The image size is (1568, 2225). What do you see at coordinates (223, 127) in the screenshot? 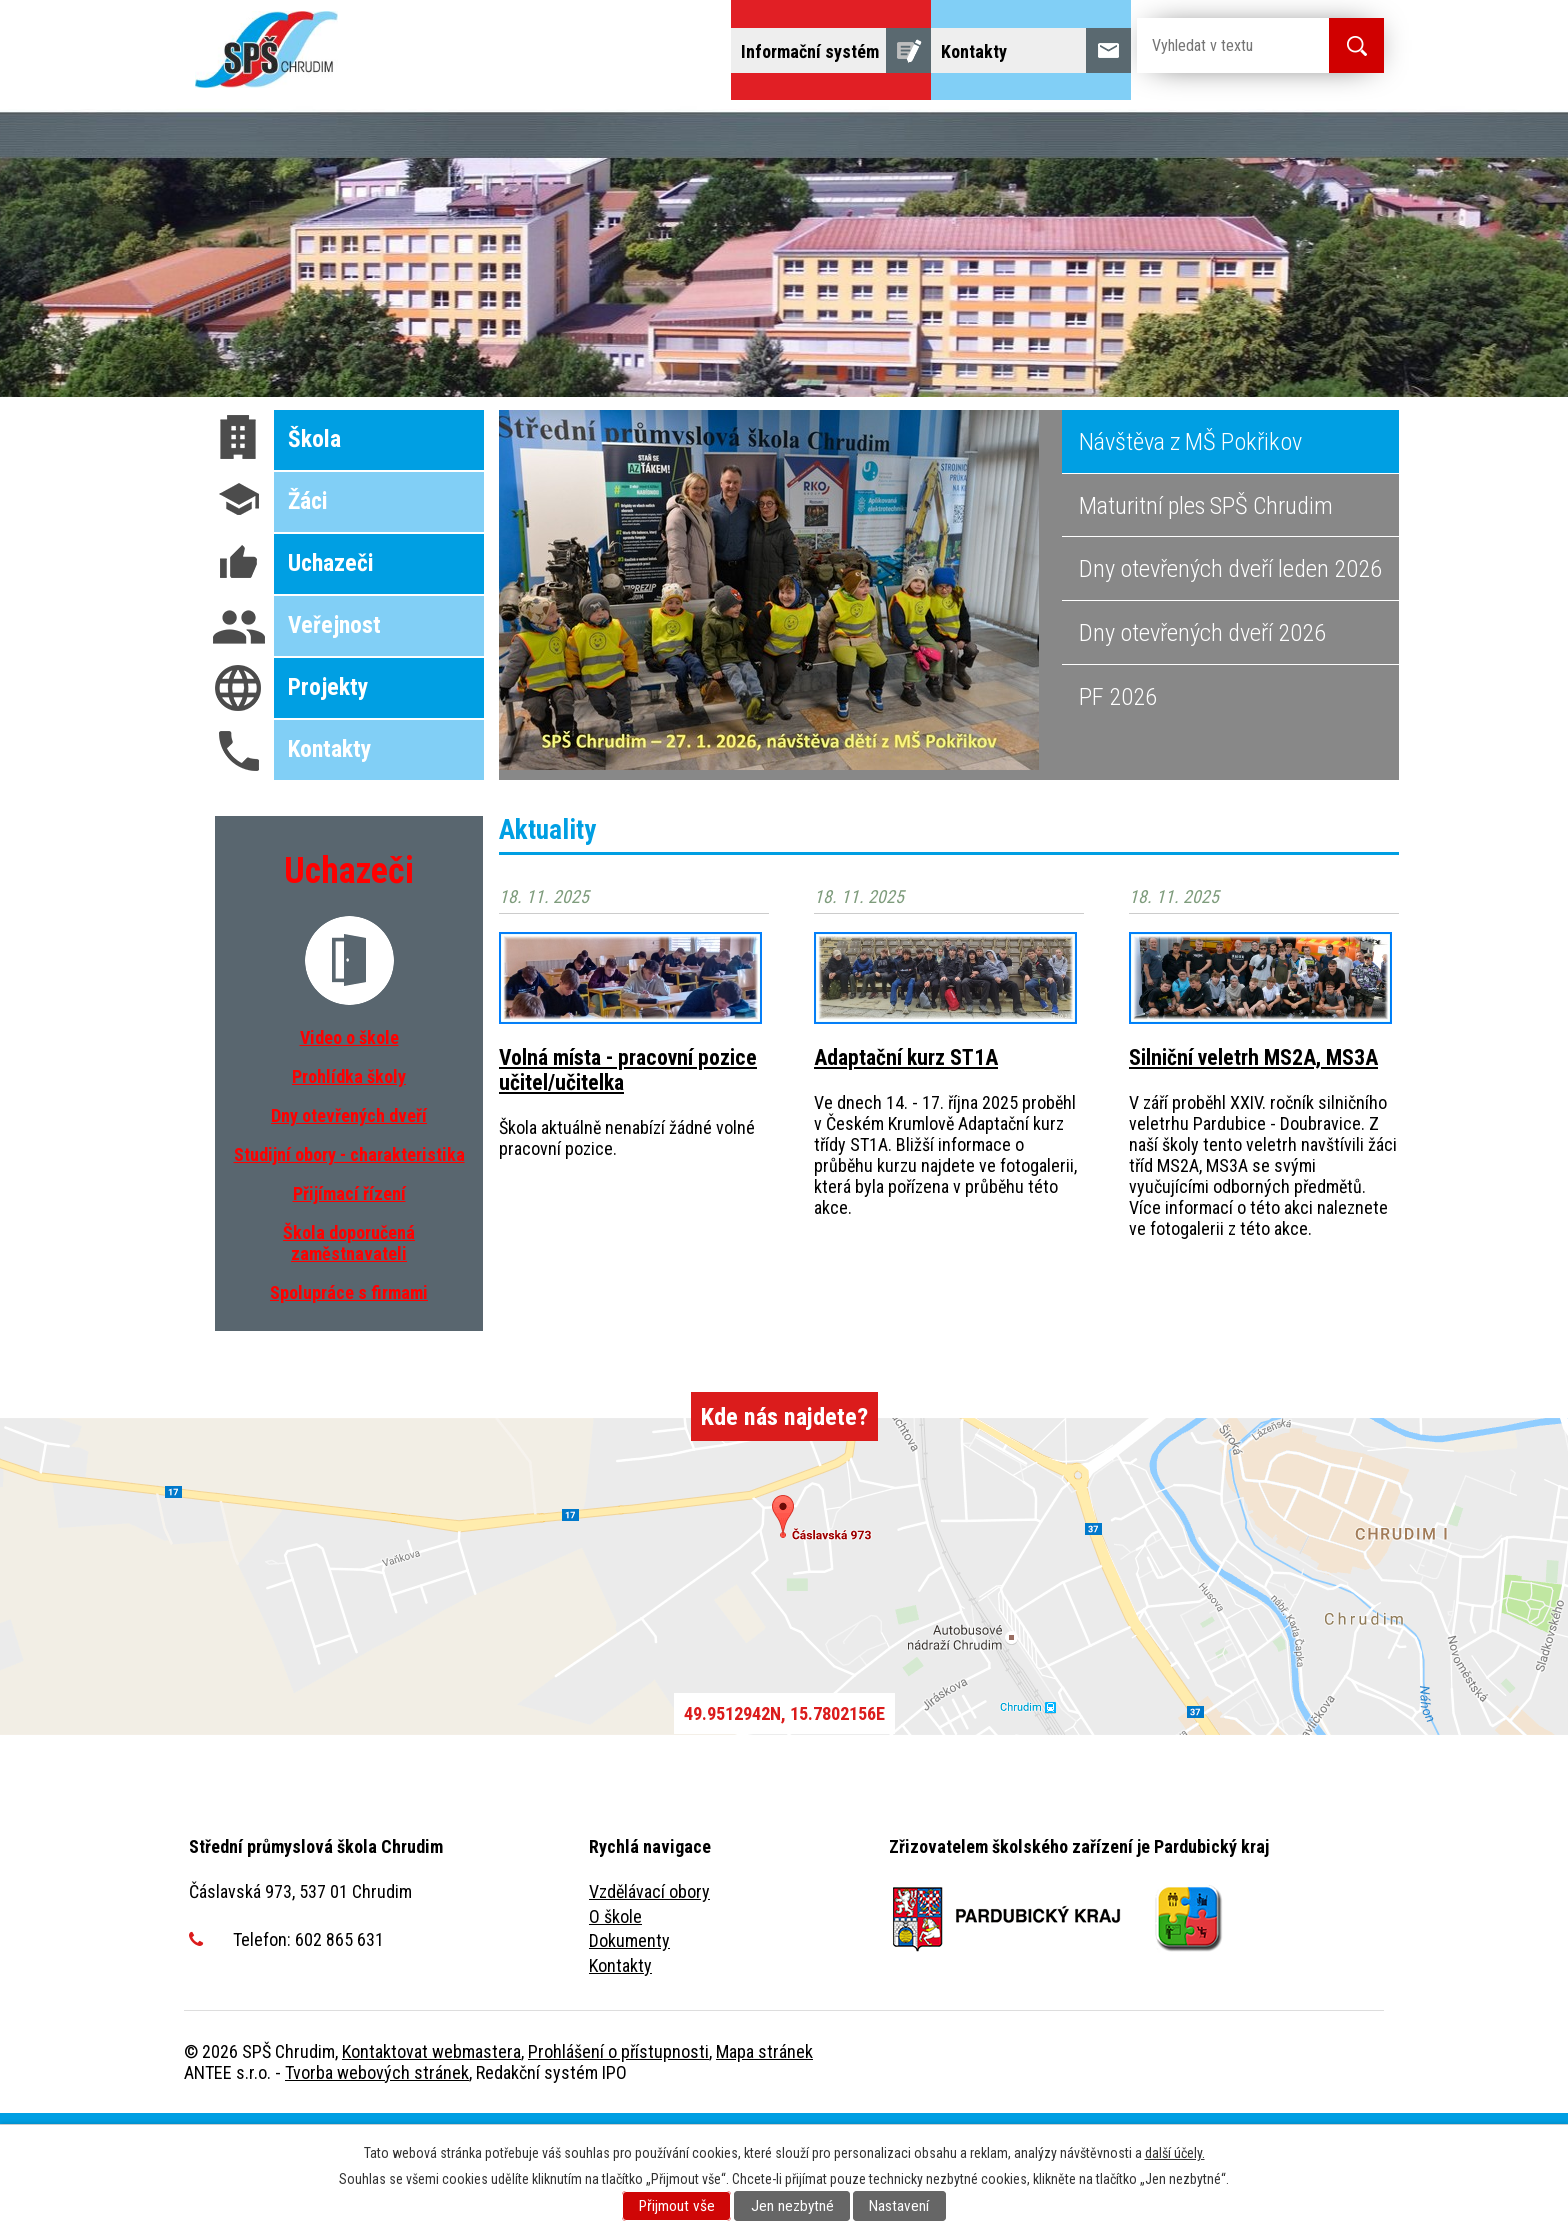
I see `Úvod` at bounding box center [223, 127].